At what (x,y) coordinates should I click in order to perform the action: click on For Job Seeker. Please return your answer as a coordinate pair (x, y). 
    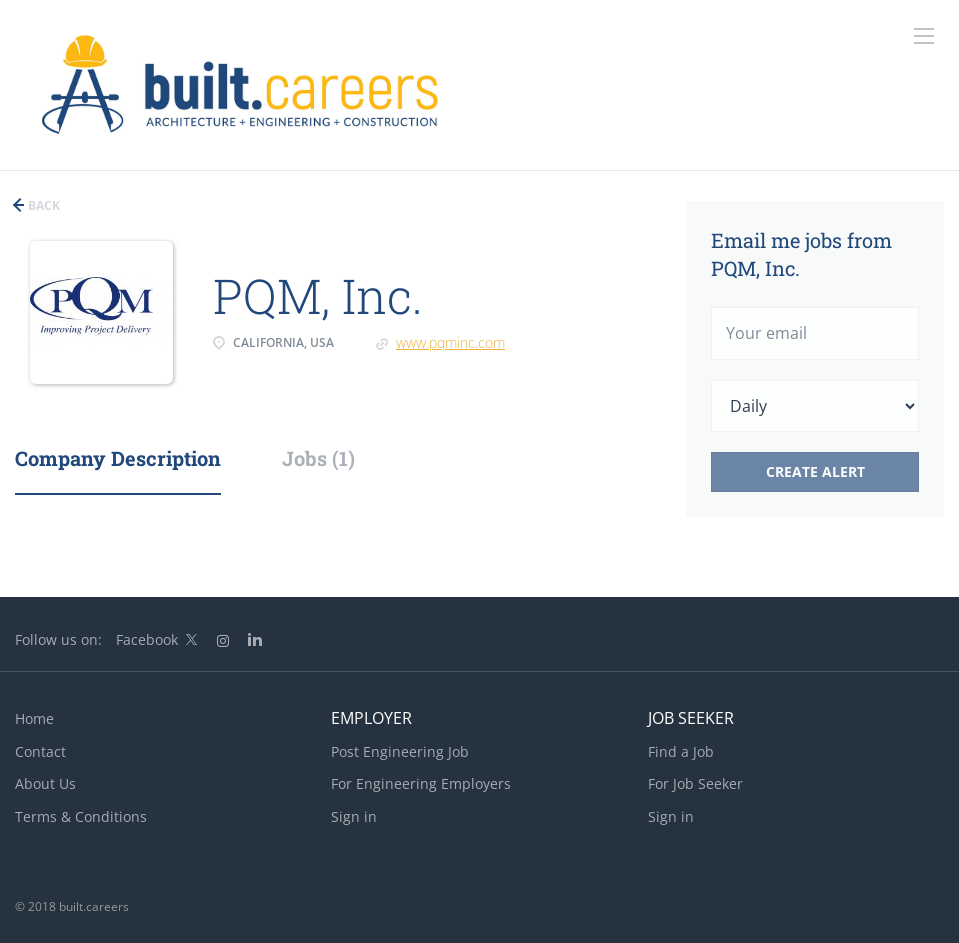
    Looking at the image, I should click on (695, 783).